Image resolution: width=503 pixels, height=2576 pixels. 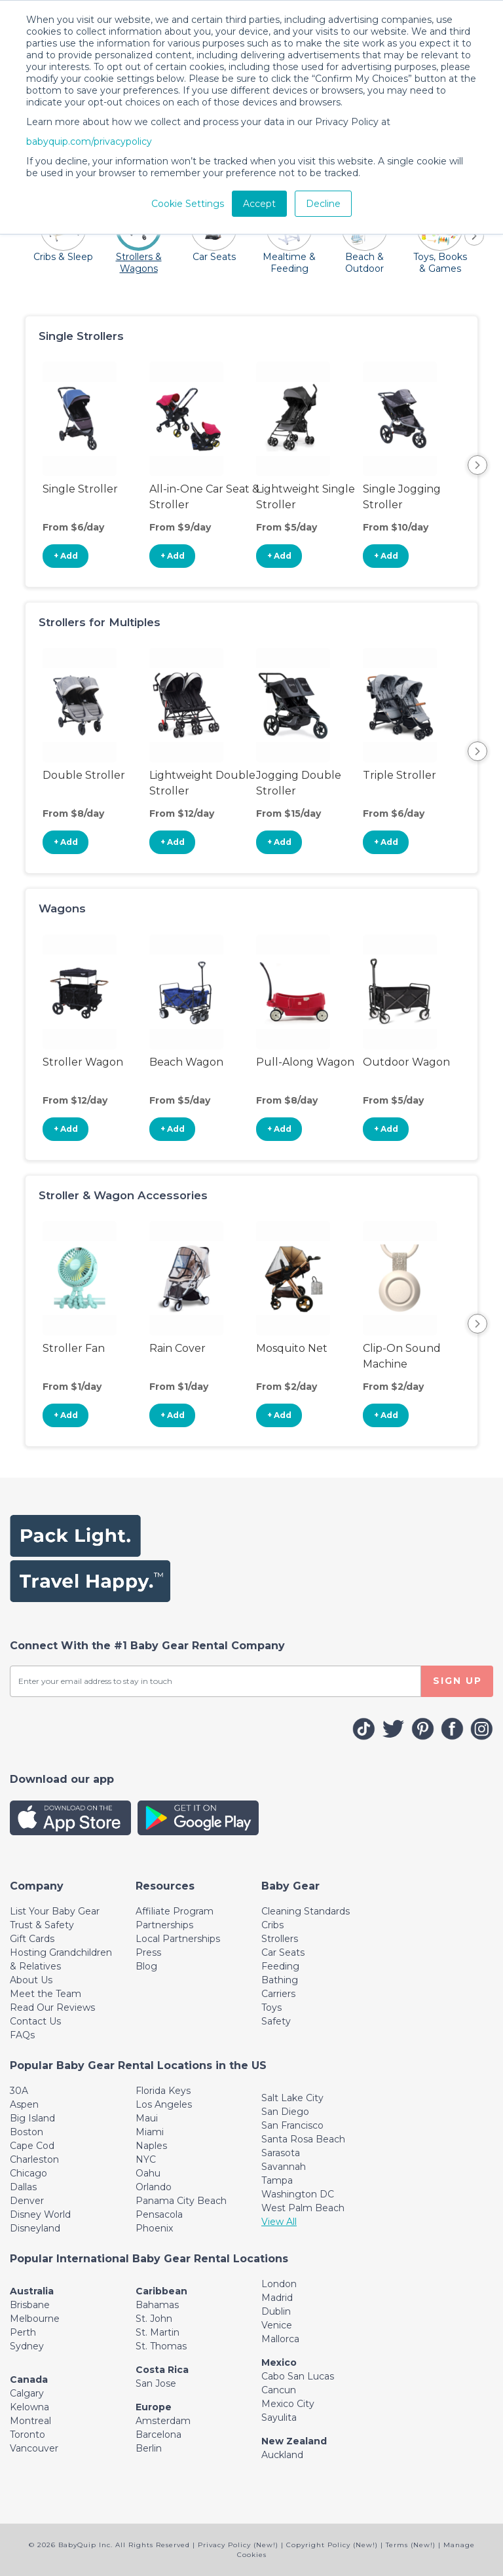 I want to click on Disney World, so click(x=40, y=2214).